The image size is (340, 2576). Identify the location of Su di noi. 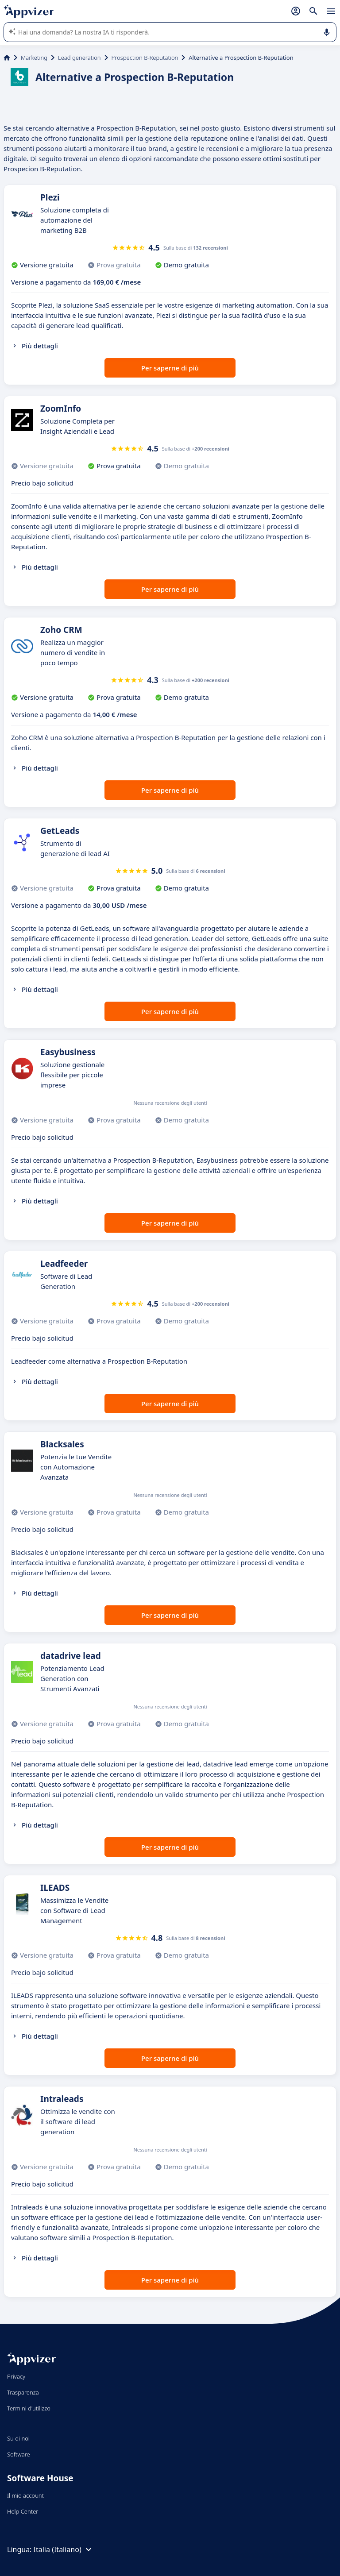
(18, 2438).